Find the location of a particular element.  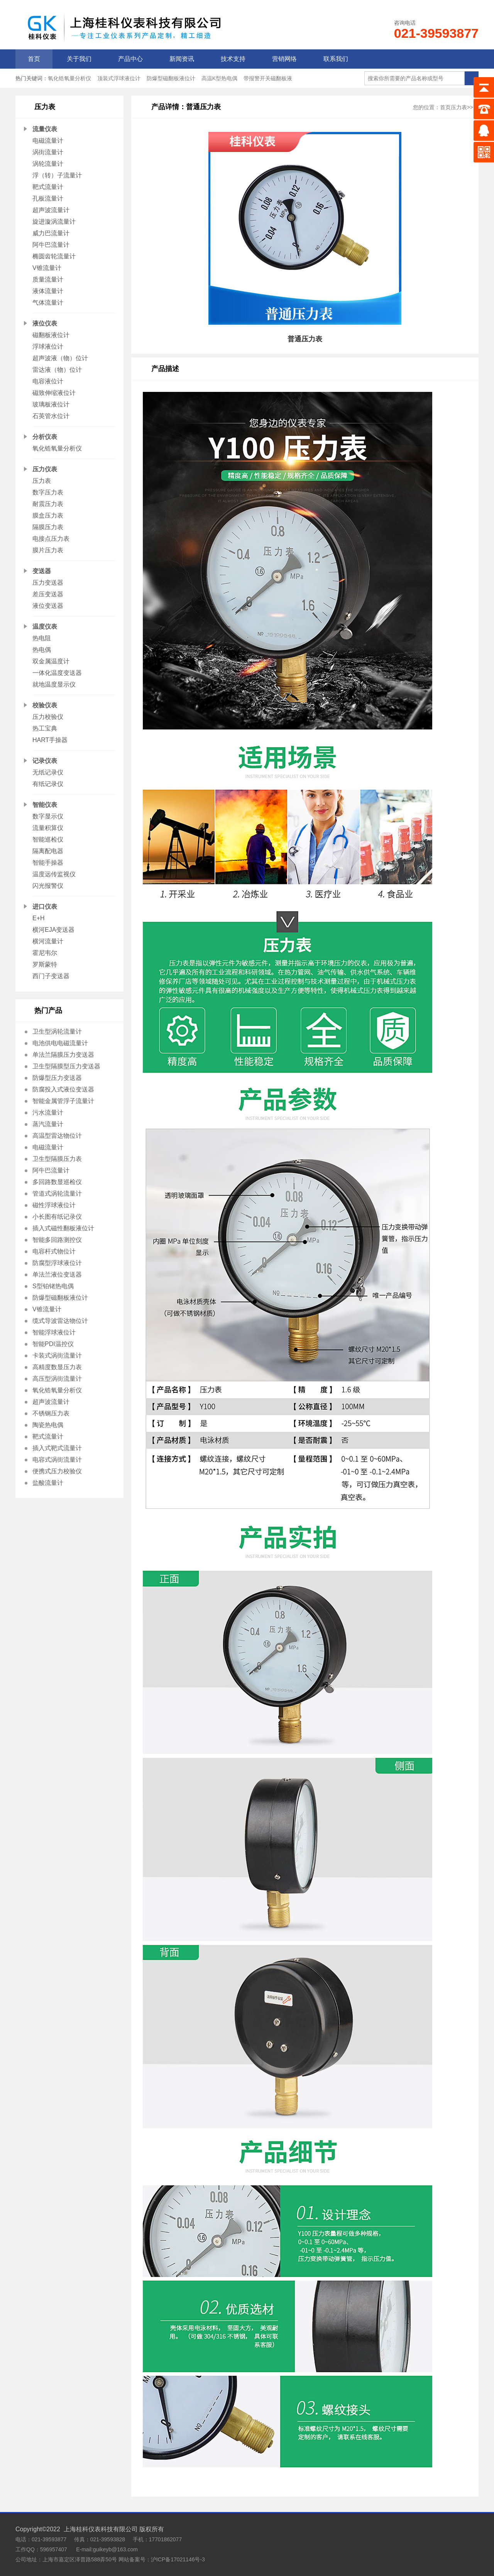

HART手操器 is located at coordinates (50, 740).